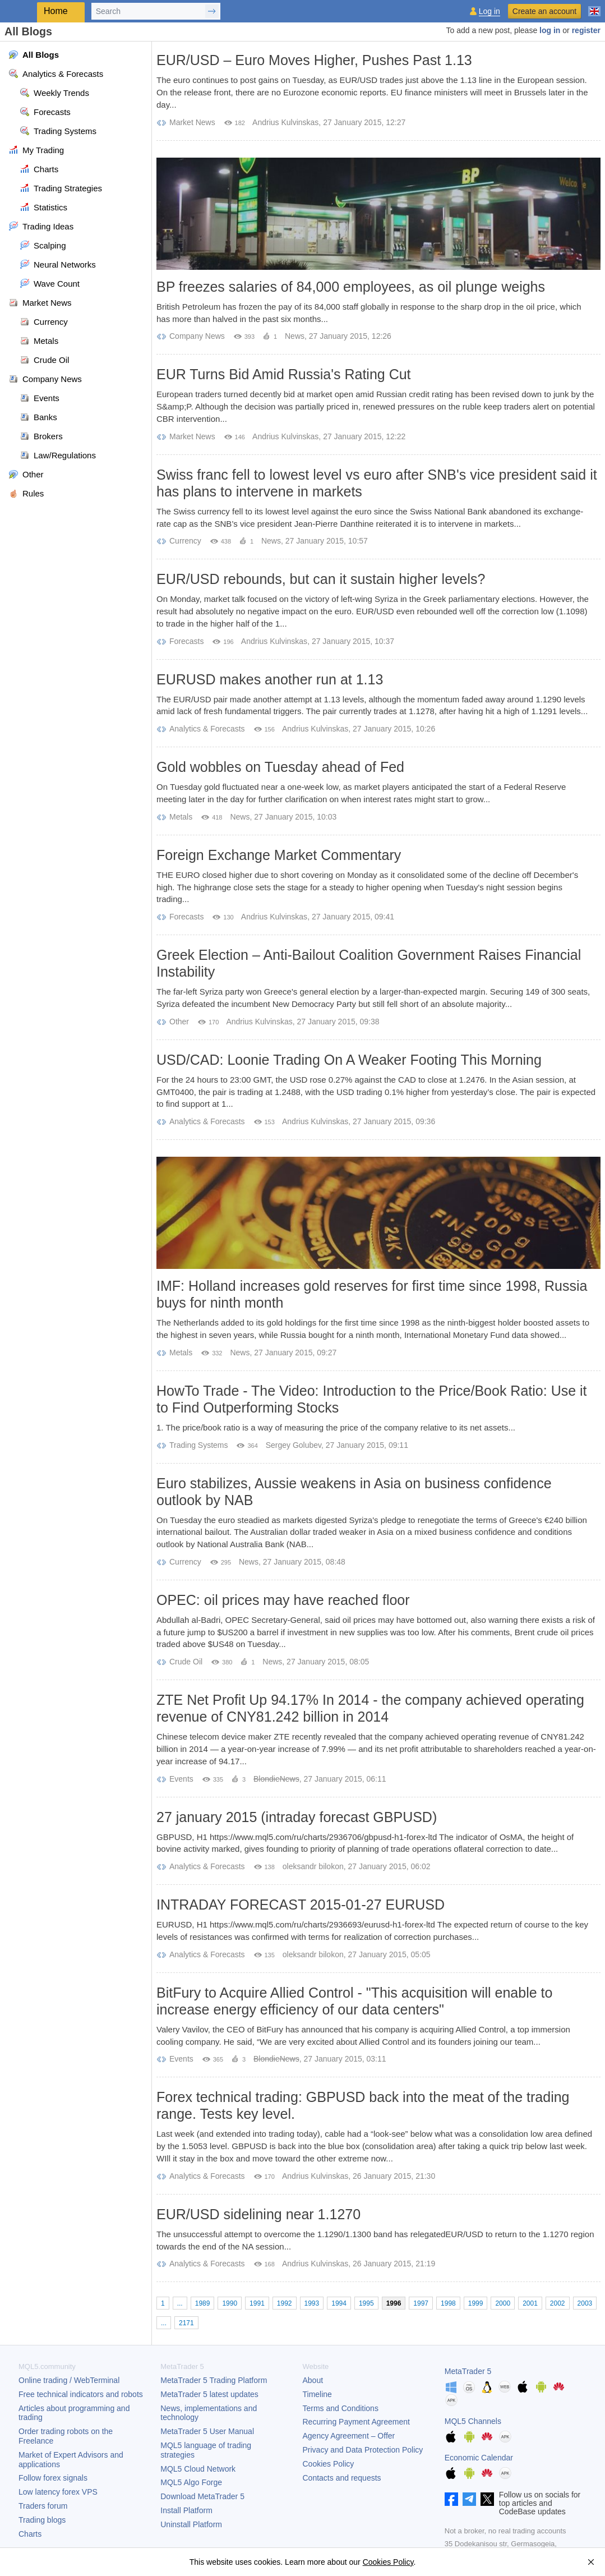 This screenshot has height=2576, width=605. What do you see at coordinates (192, 122) in the screenshot?
I see `Market News` at bounding box center [192, 122].